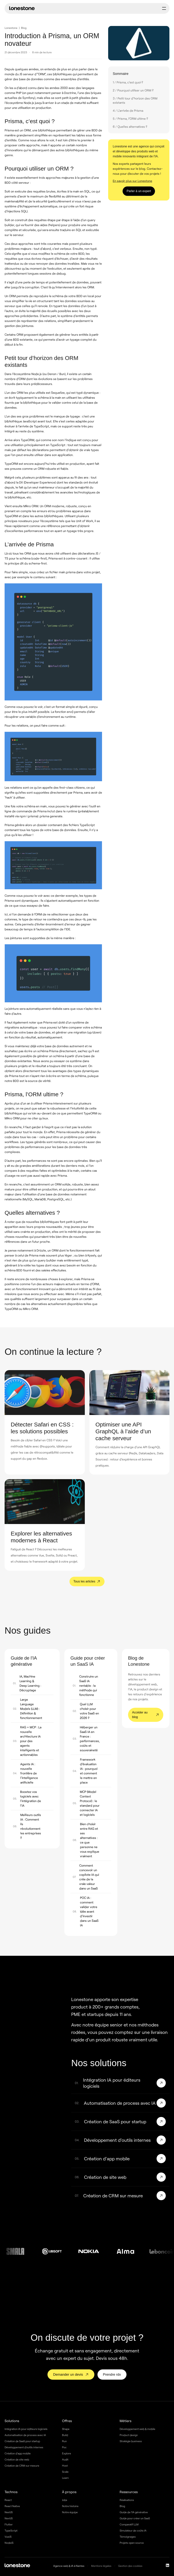 The image size is (174, 2576). Describe the element at coordinates (65, 2459) in the screenshot. I see `Audit` at that location.